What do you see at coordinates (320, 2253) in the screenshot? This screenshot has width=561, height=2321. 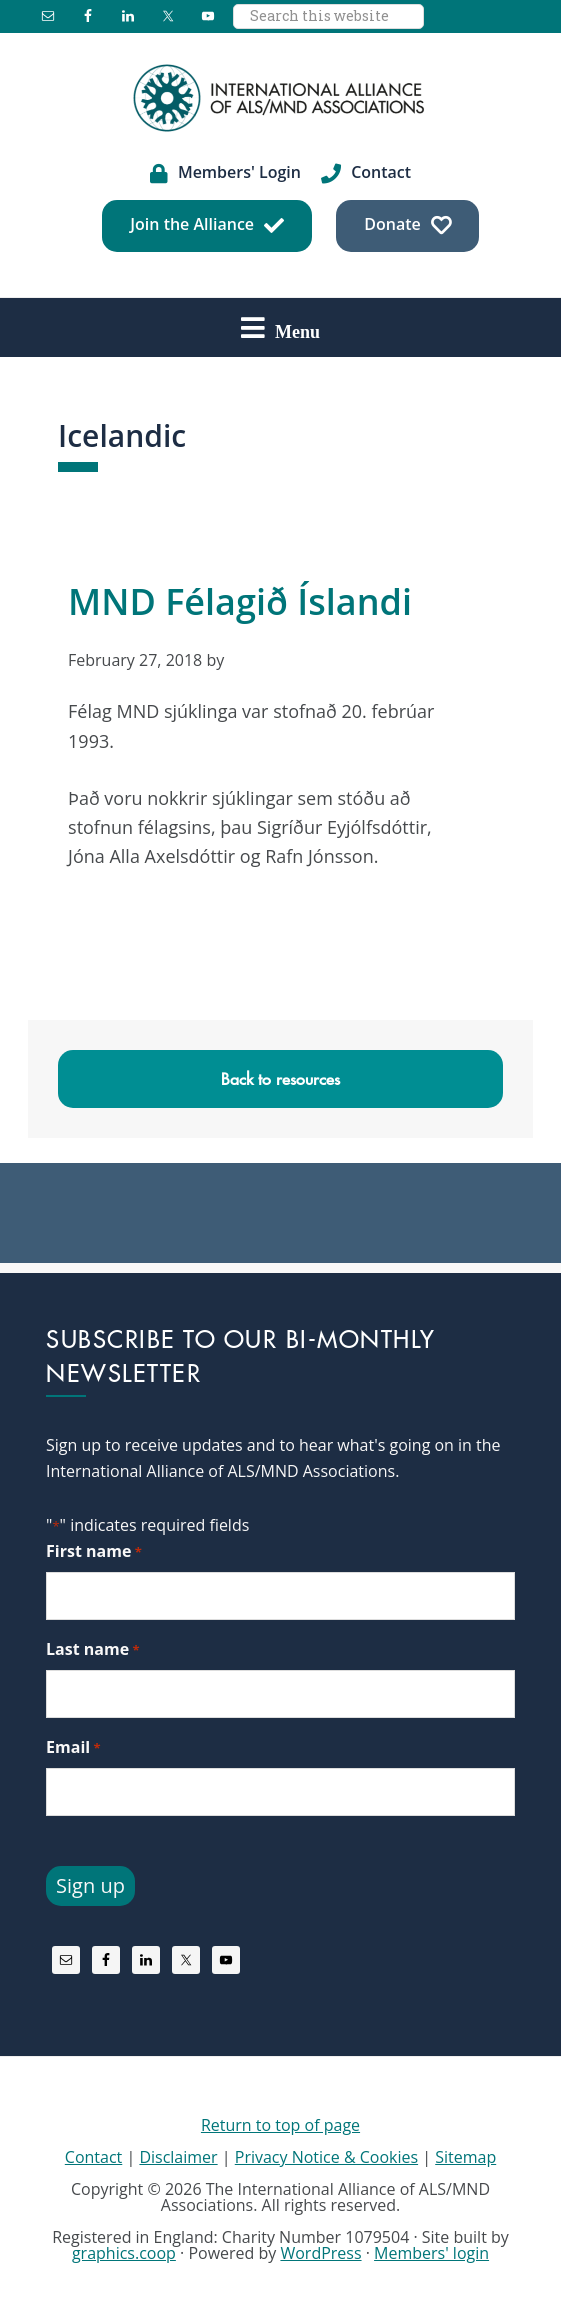 I see `WordPress` at bounding box center [320, 2253].